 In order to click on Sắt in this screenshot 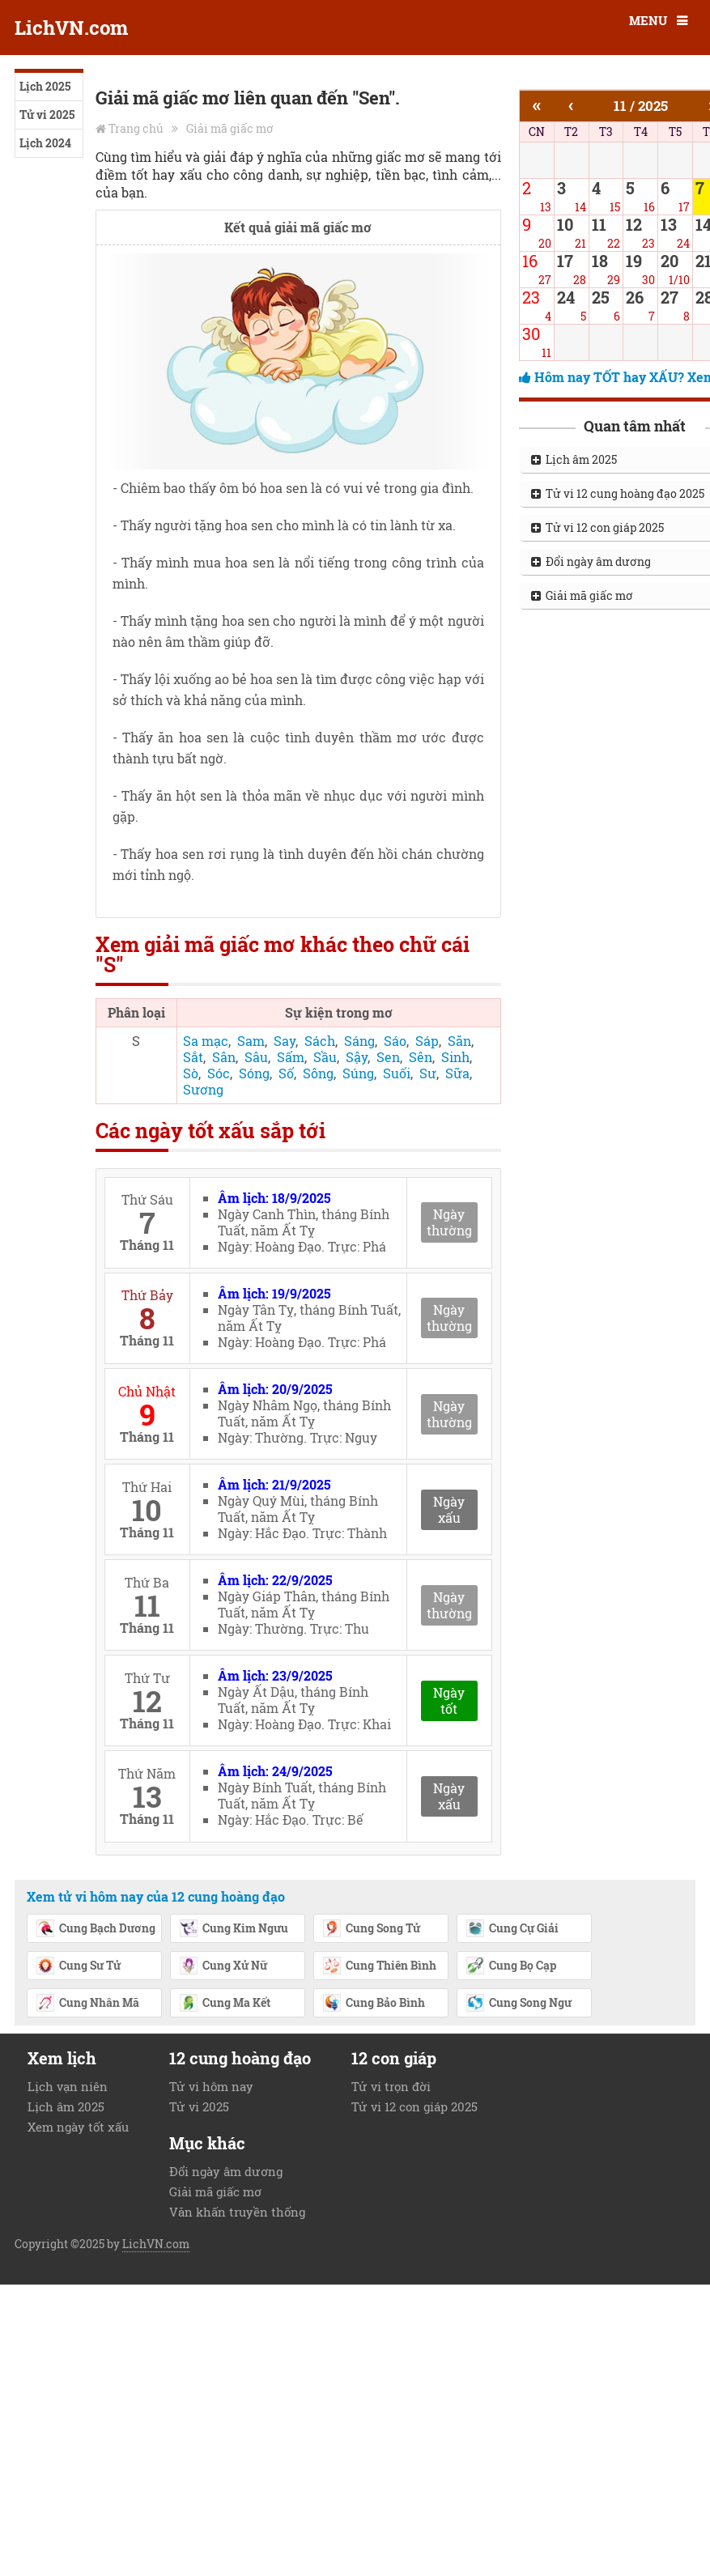, I will do `click(193, 1056)`.